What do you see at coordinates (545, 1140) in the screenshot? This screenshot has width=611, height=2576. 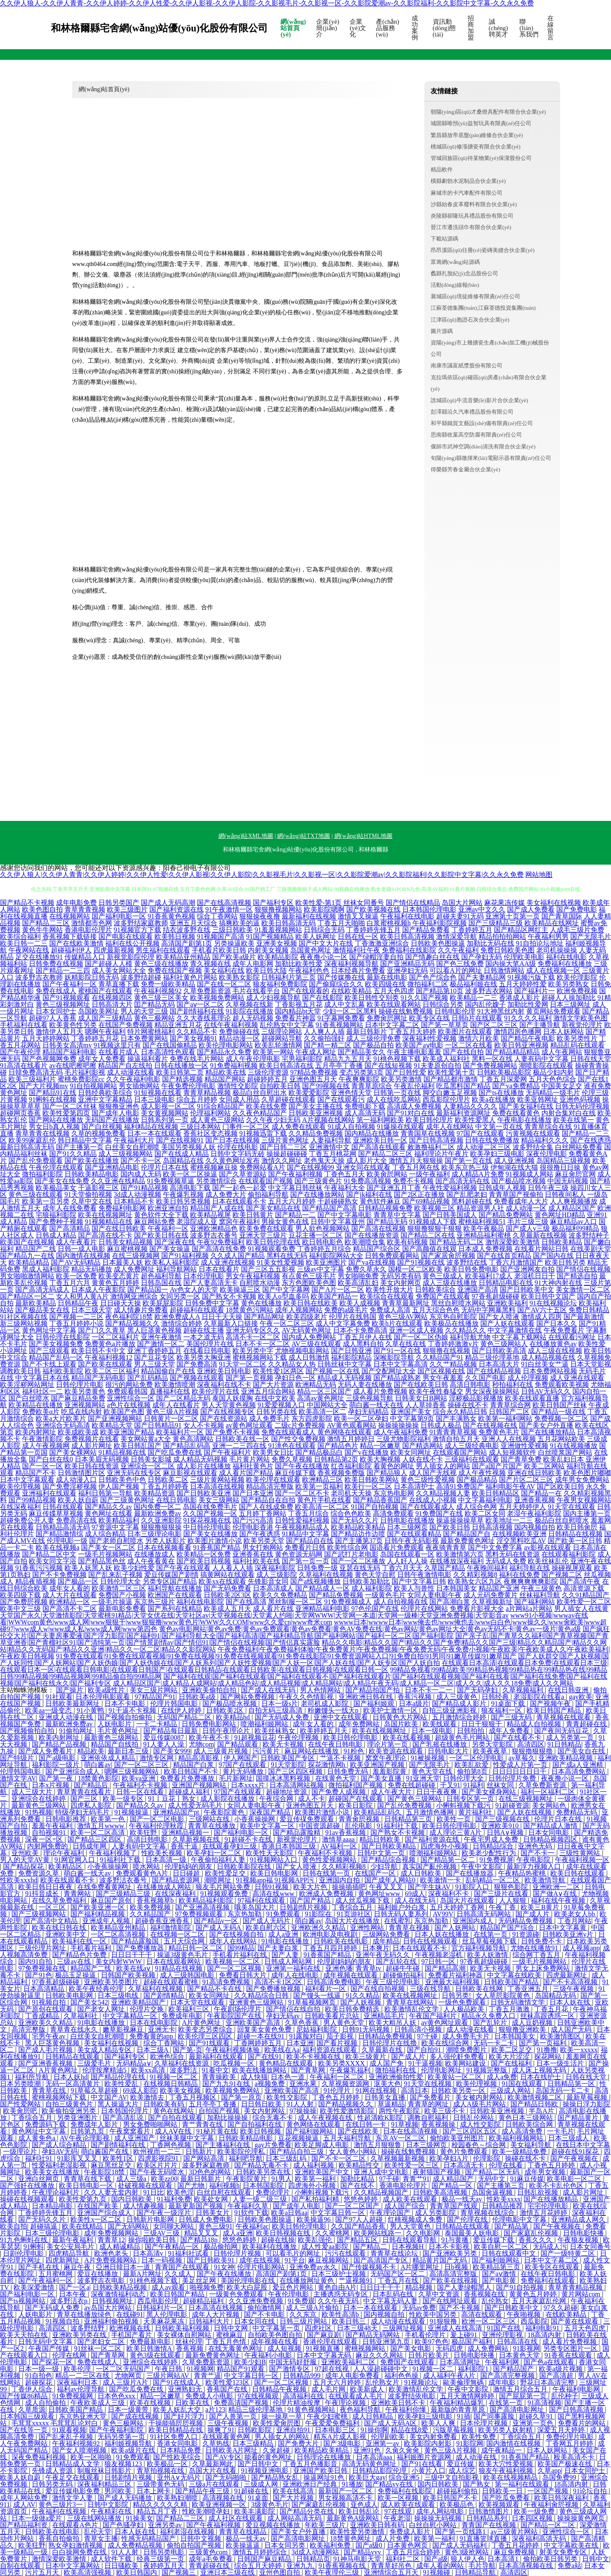 I see `精品福利久久久` at bounding box center [545, 1140].